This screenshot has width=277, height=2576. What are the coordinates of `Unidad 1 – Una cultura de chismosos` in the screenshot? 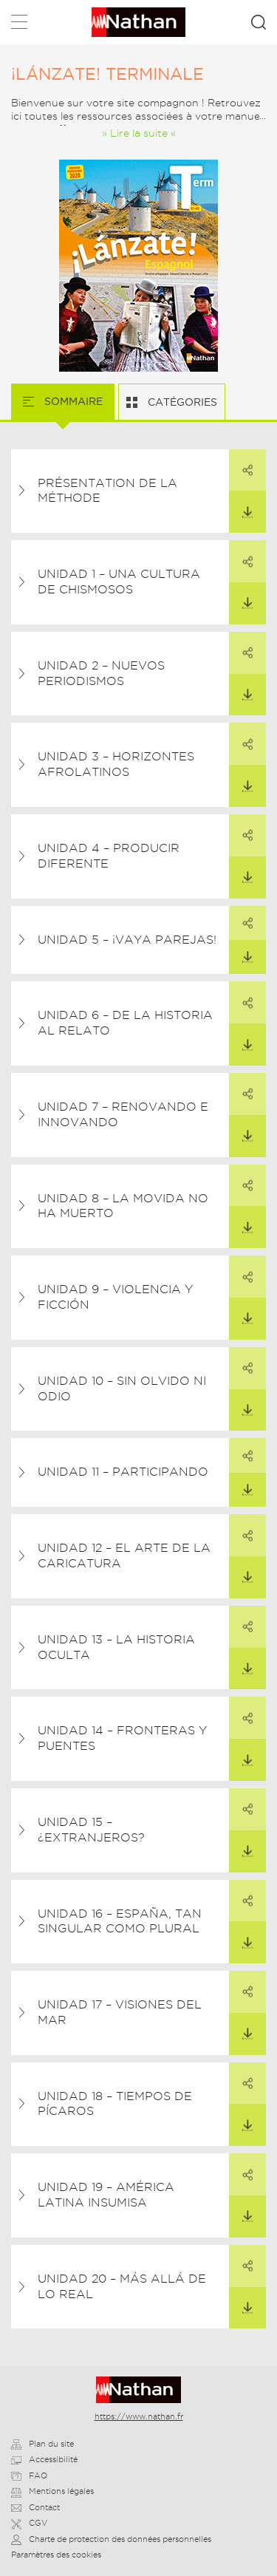 It's located at (119, 582).